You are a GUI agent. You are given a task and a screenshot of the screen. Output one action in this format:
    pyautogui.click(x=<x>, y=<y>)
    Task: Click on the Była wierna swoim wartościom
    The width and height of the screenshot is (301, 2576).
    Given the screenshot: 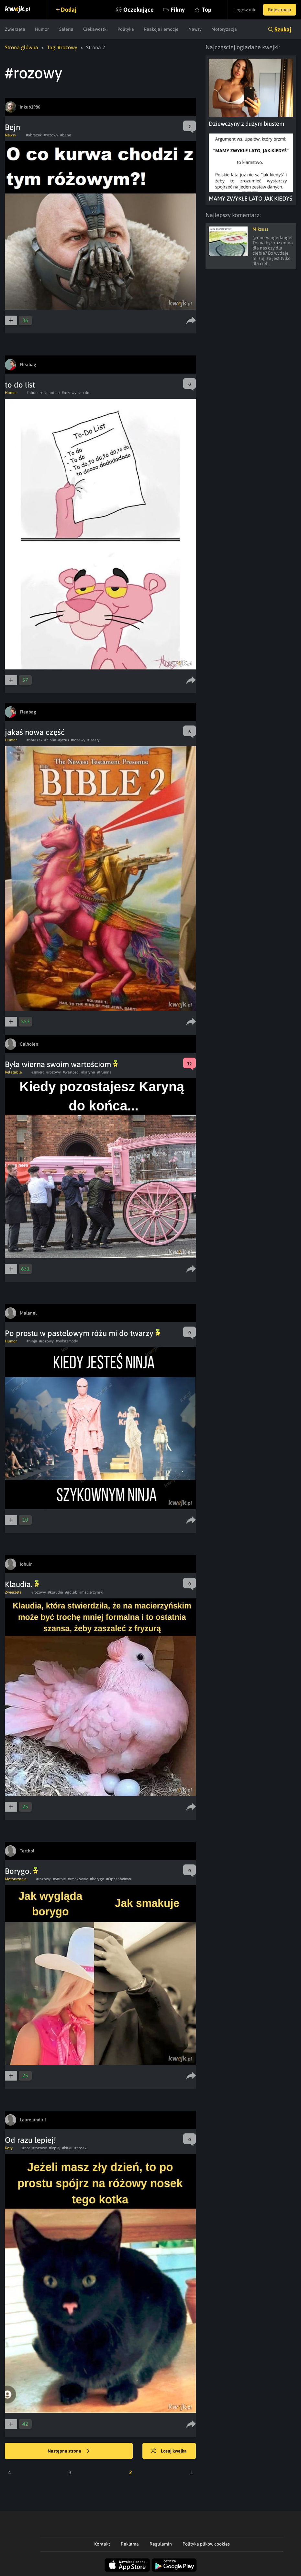 What is the action you would take?
    pyautogui.click(x=61, y=1064)
    